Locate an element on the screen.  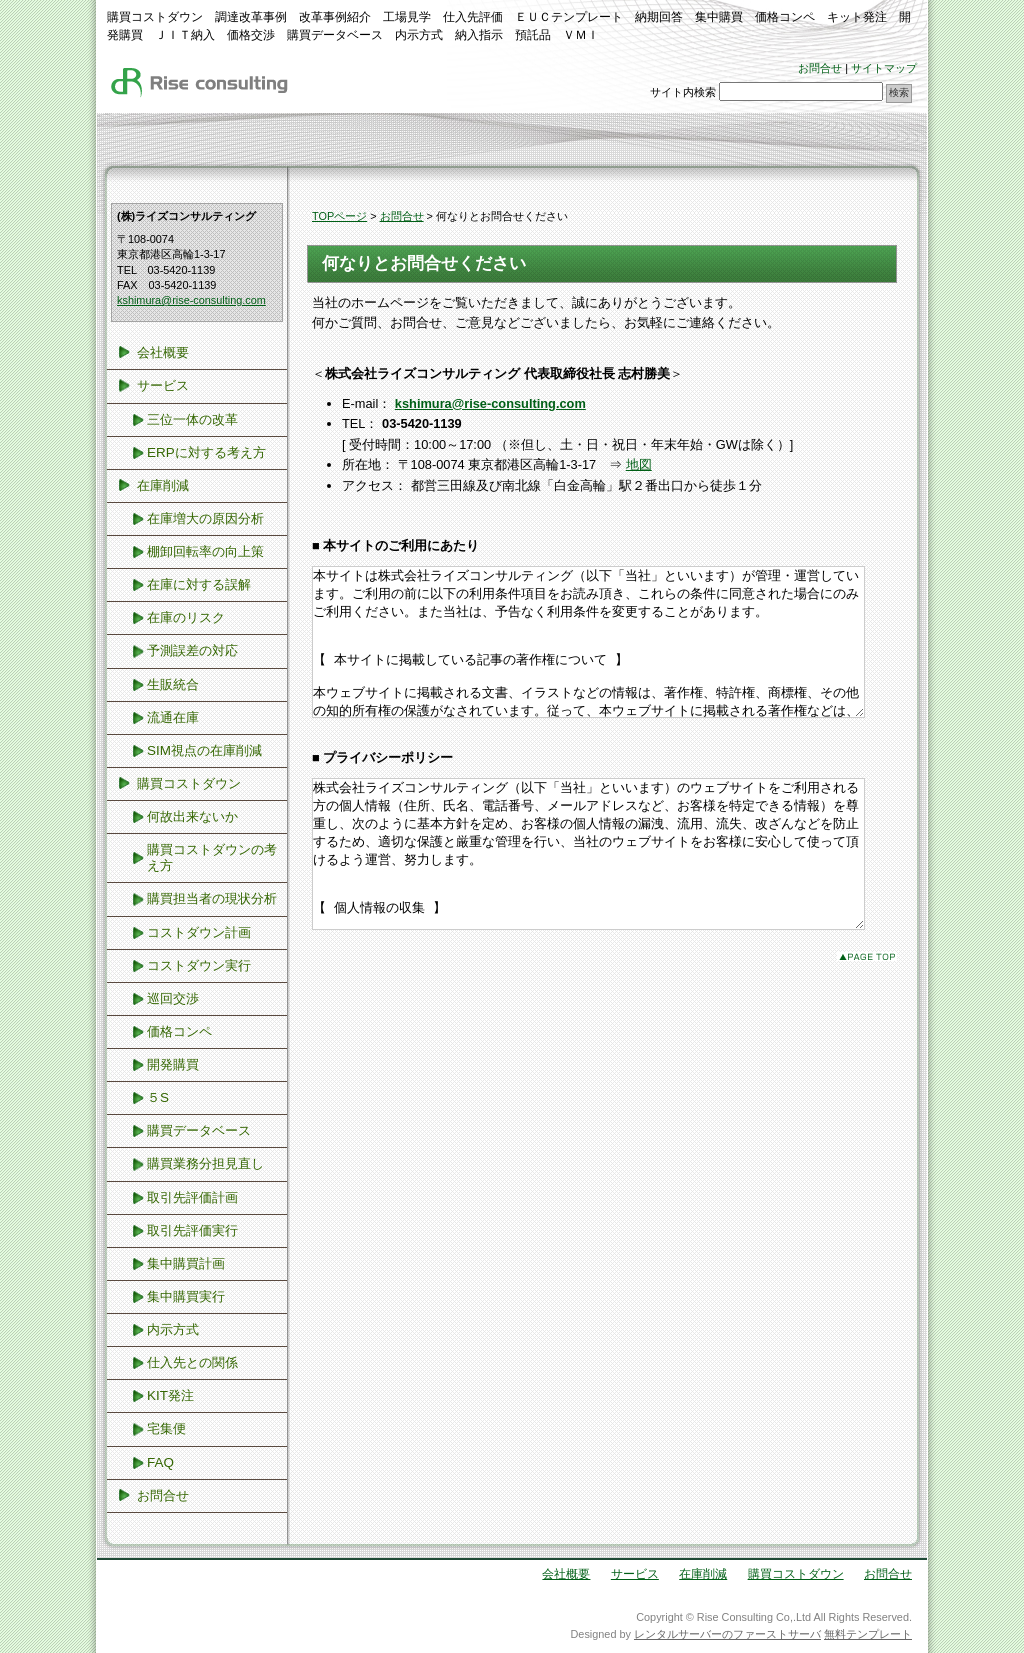
ERPに対する考え方 is located at coordinates (206, 452).